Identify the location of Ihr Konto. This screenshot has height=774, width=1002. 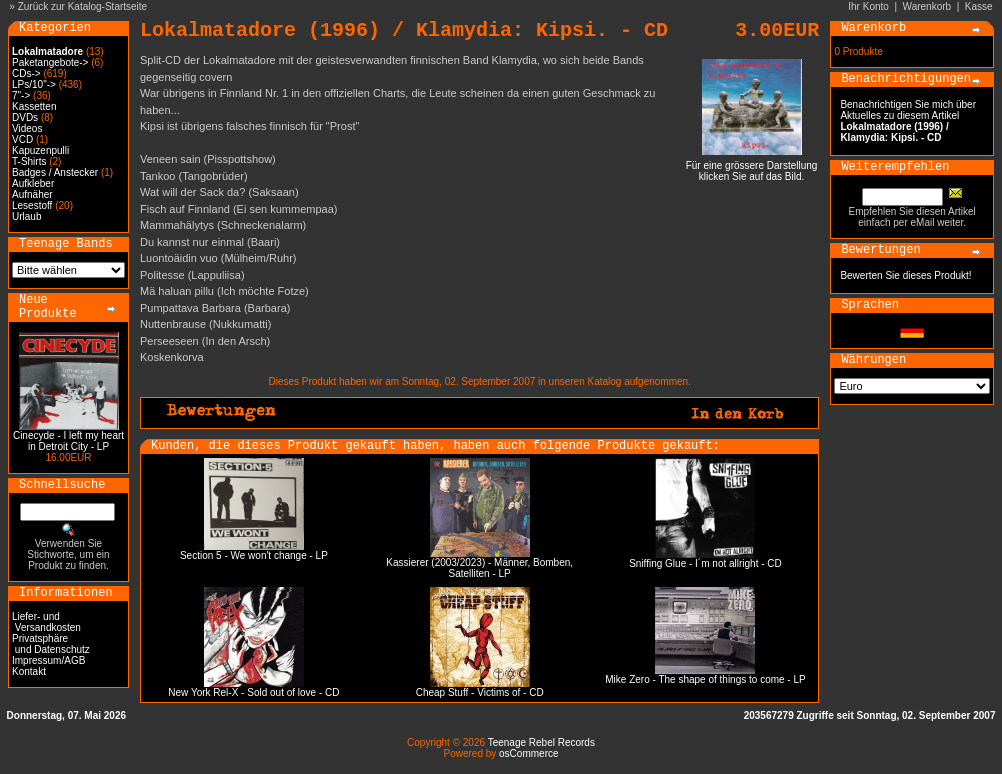
(868, 6).